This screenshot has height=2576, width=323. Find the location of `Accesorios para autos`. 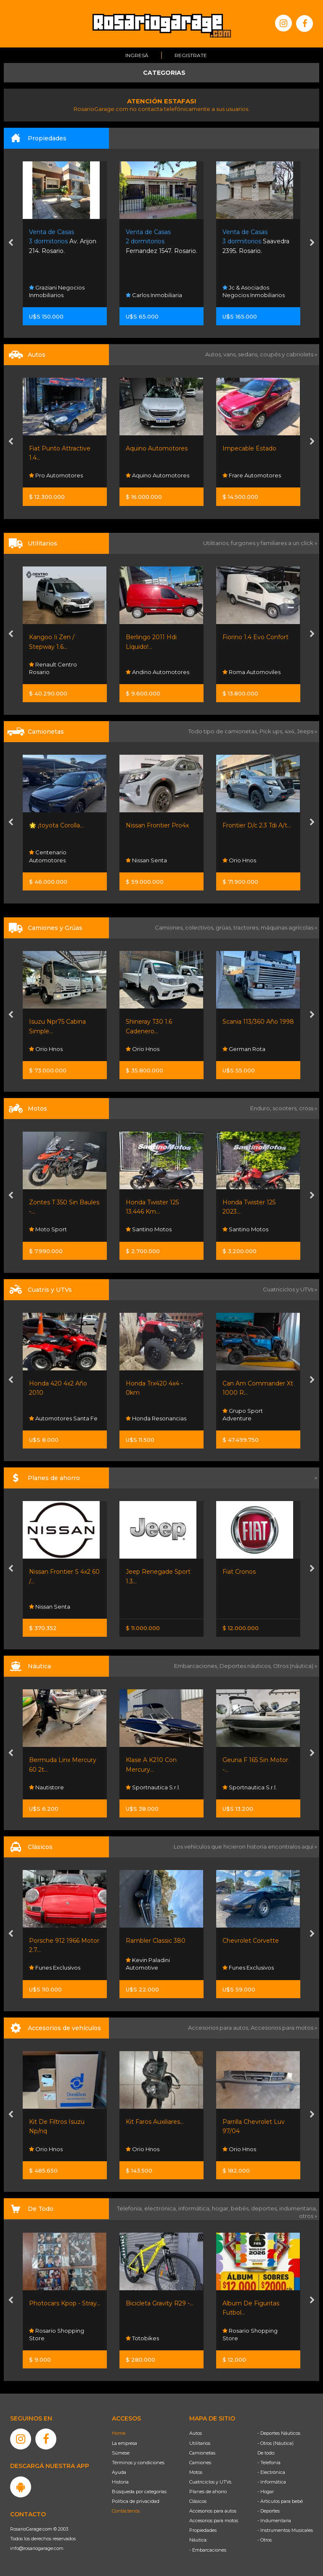

Accesorios para autos is located at coordinates (212, 2511).